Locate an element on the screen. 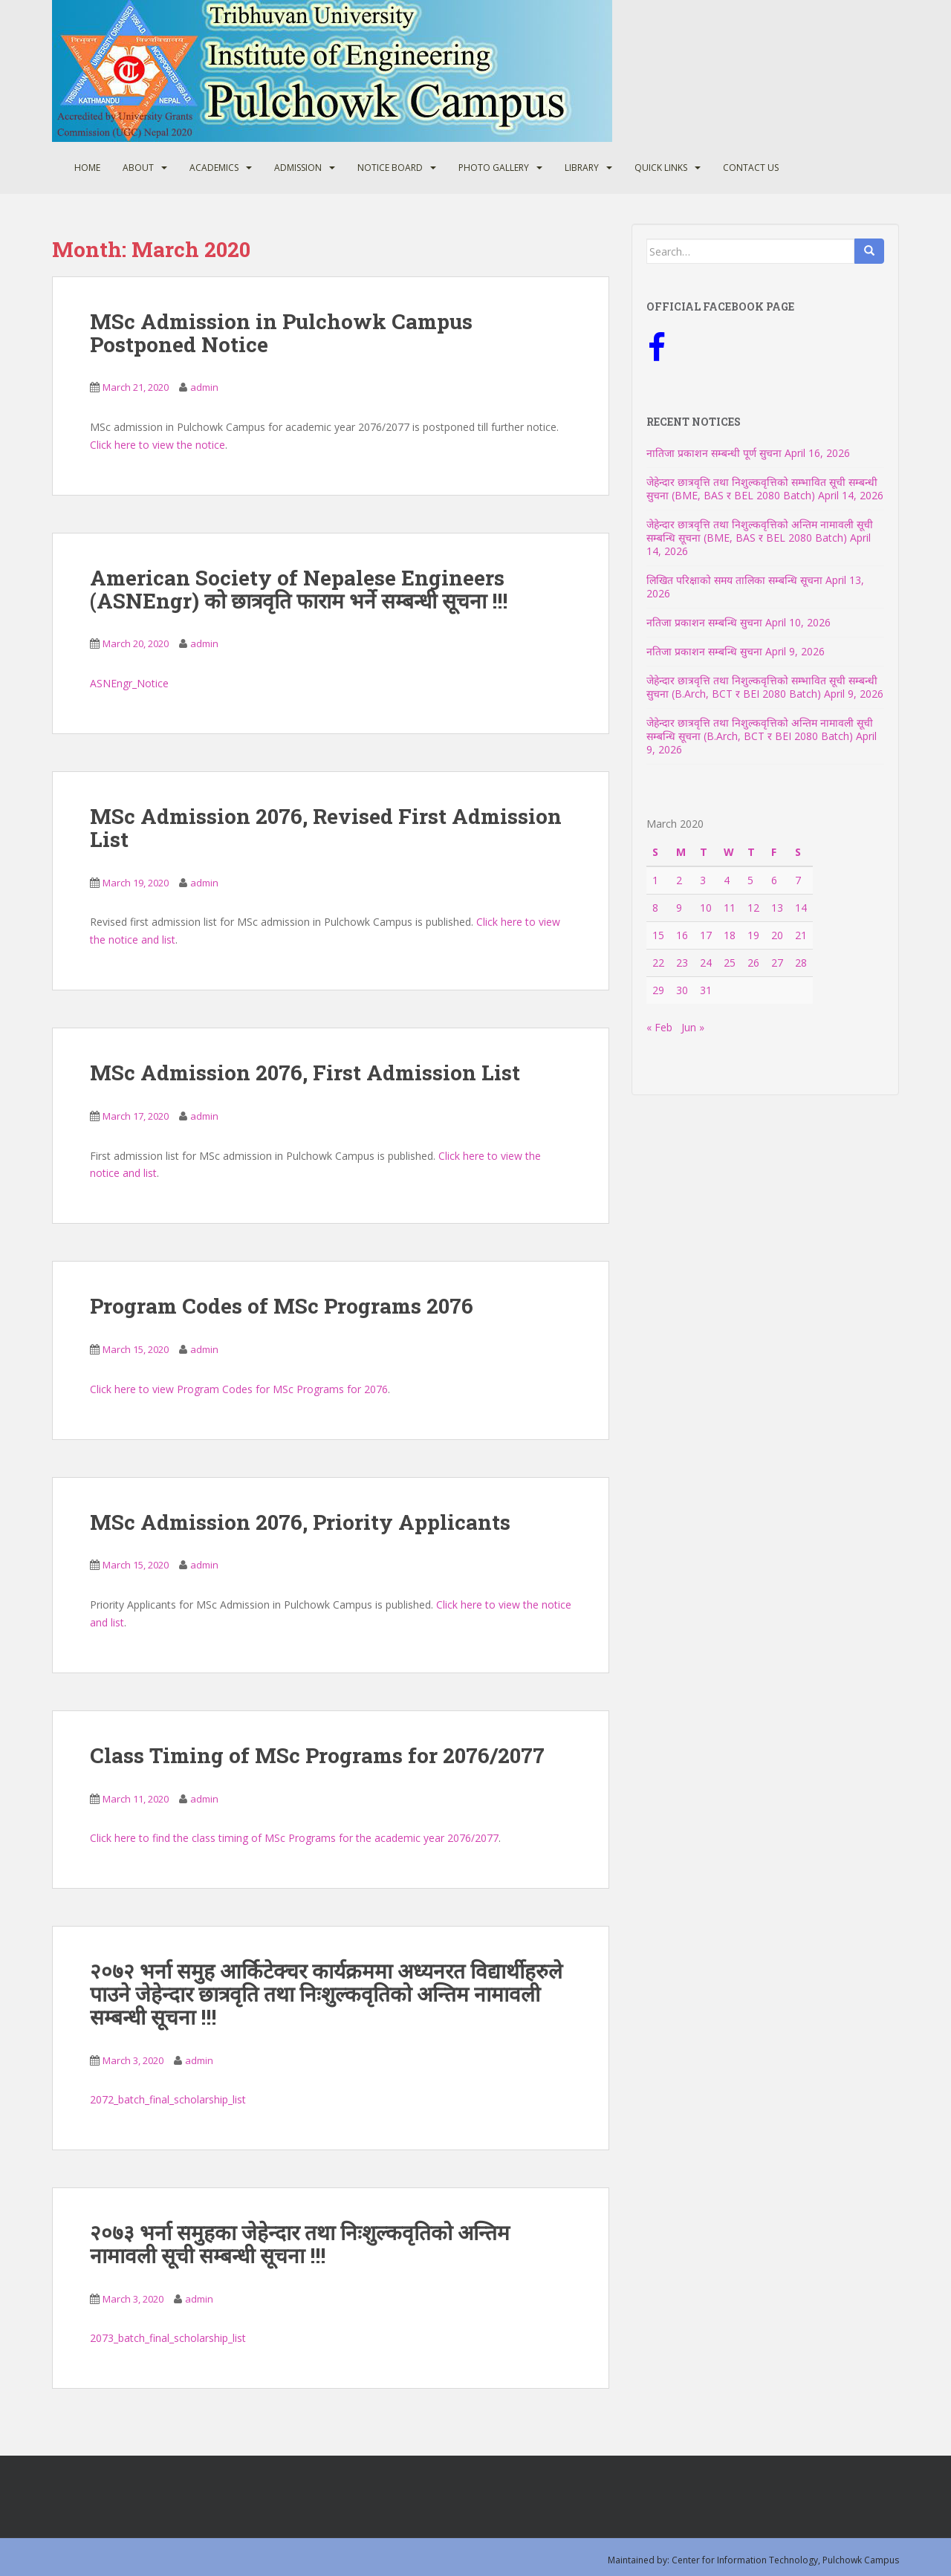 The height and width of the screenshot is (2576, 951). Click here to view the notice is located at coordinates (157, 445).